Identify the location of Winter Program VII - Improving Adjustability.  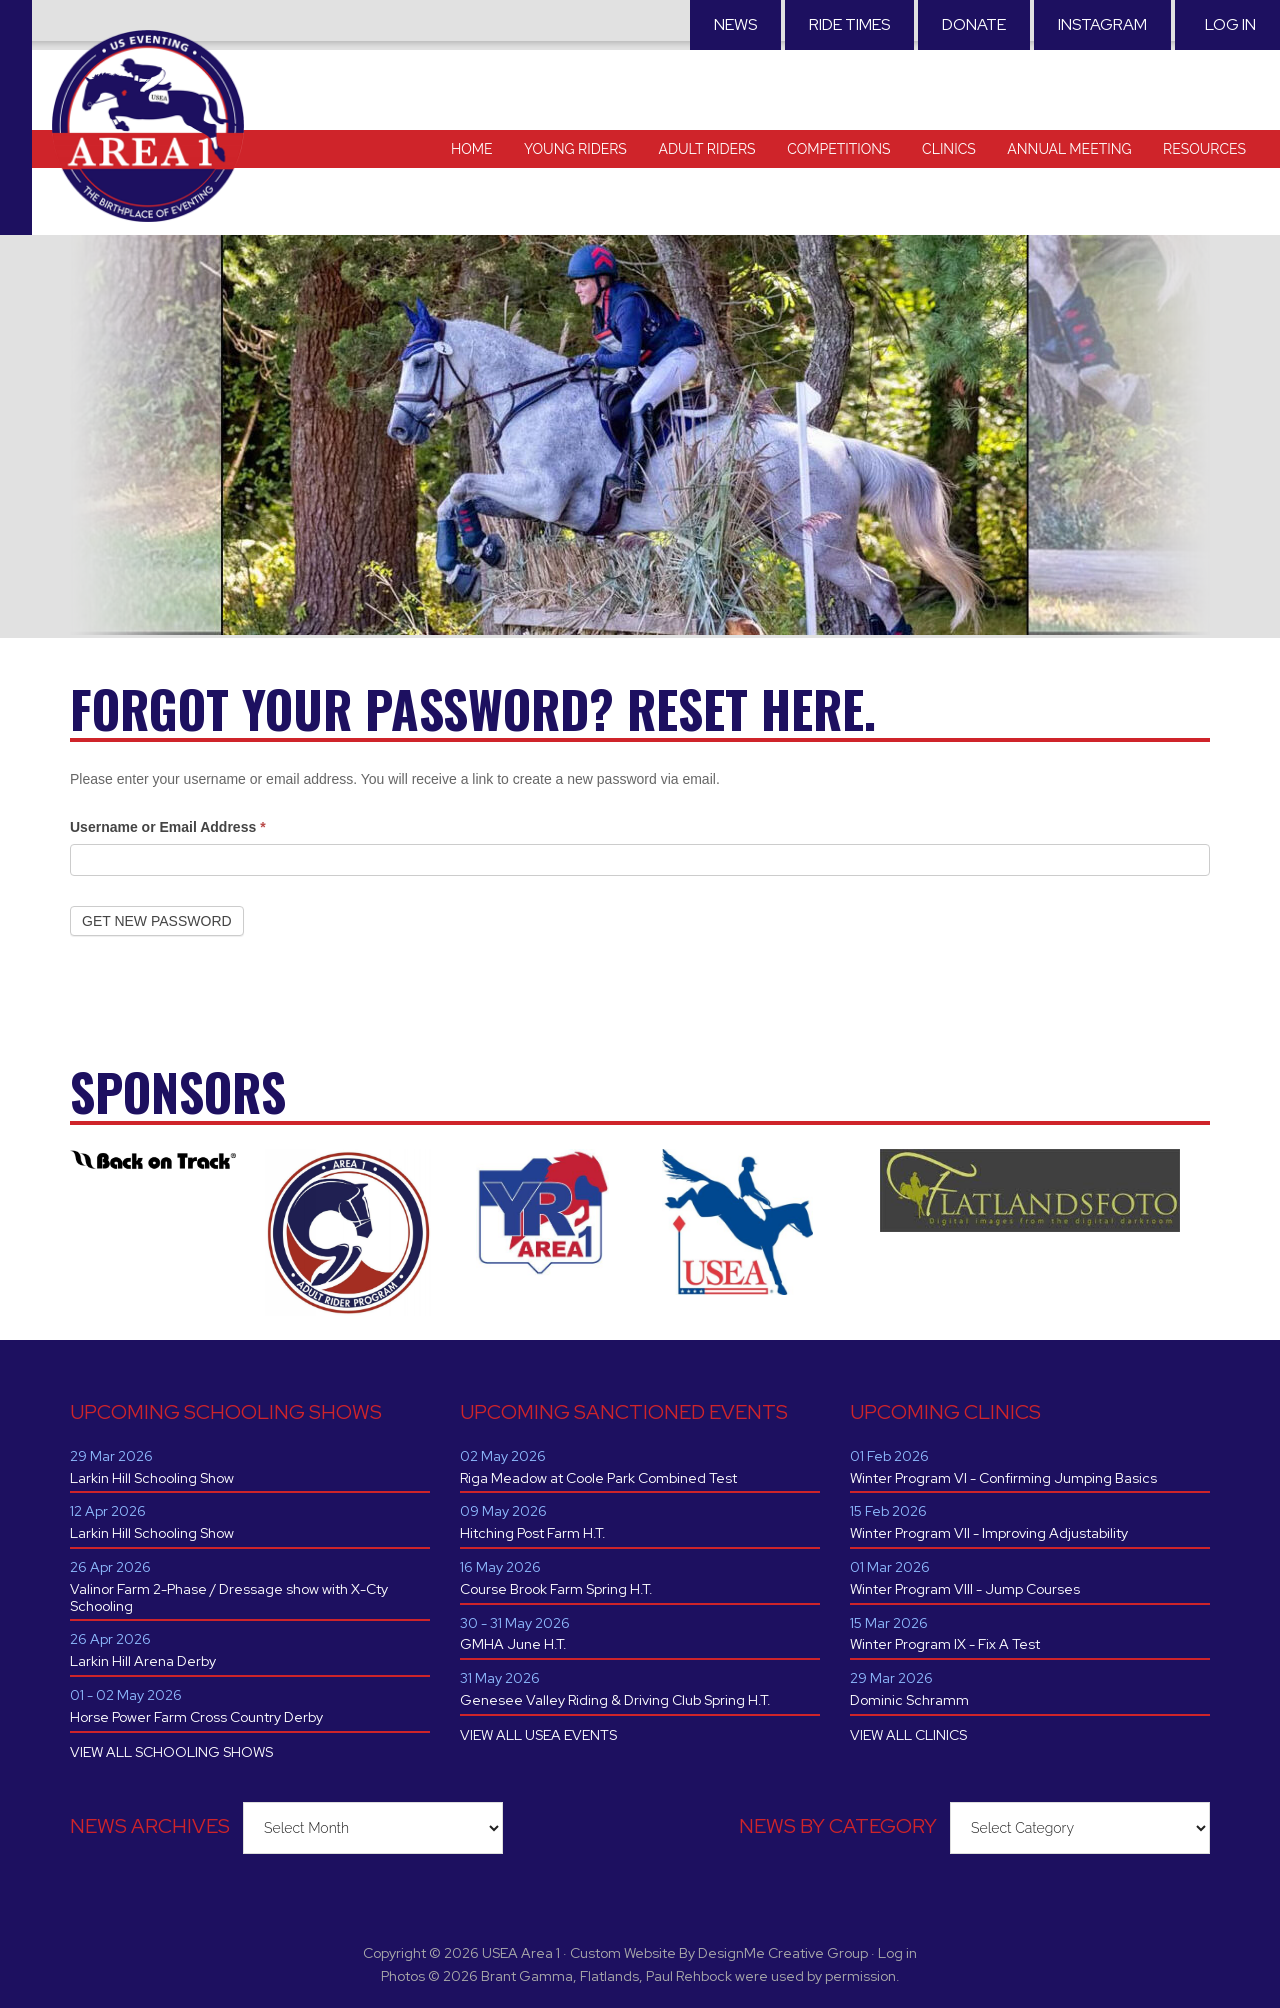
(989, 1533).